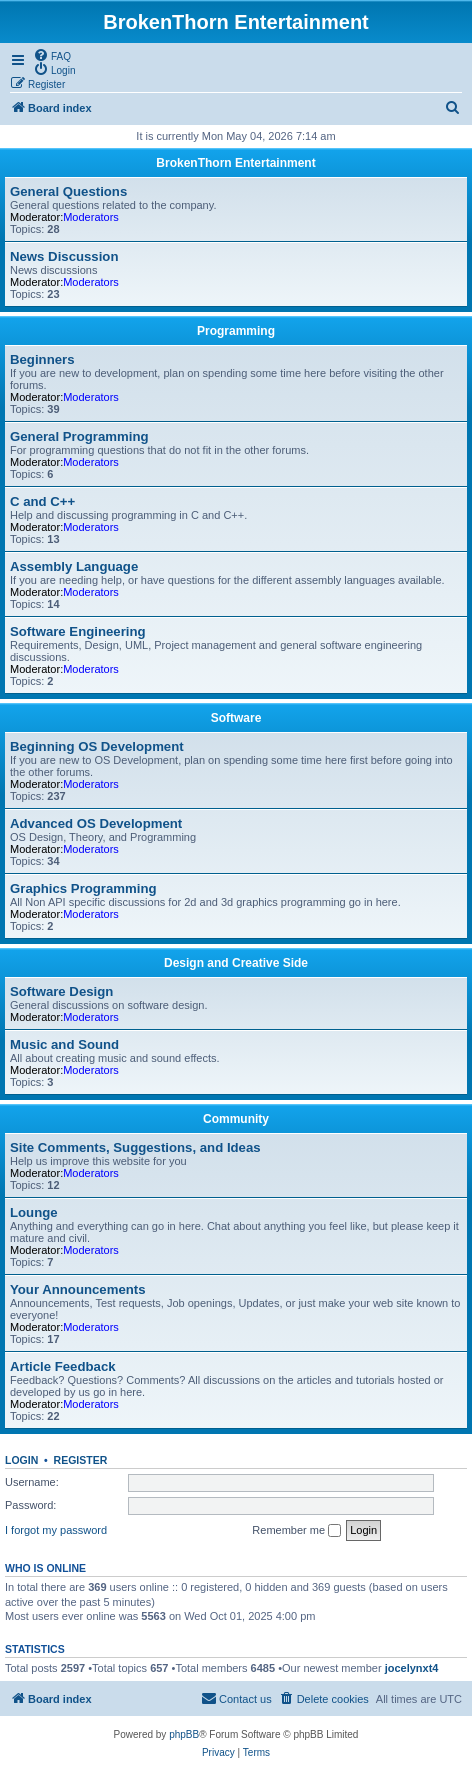 The image size is (472, 1772). Describe the element at coordinates (236, 718) in the screenshot. I see `Software` at that location.